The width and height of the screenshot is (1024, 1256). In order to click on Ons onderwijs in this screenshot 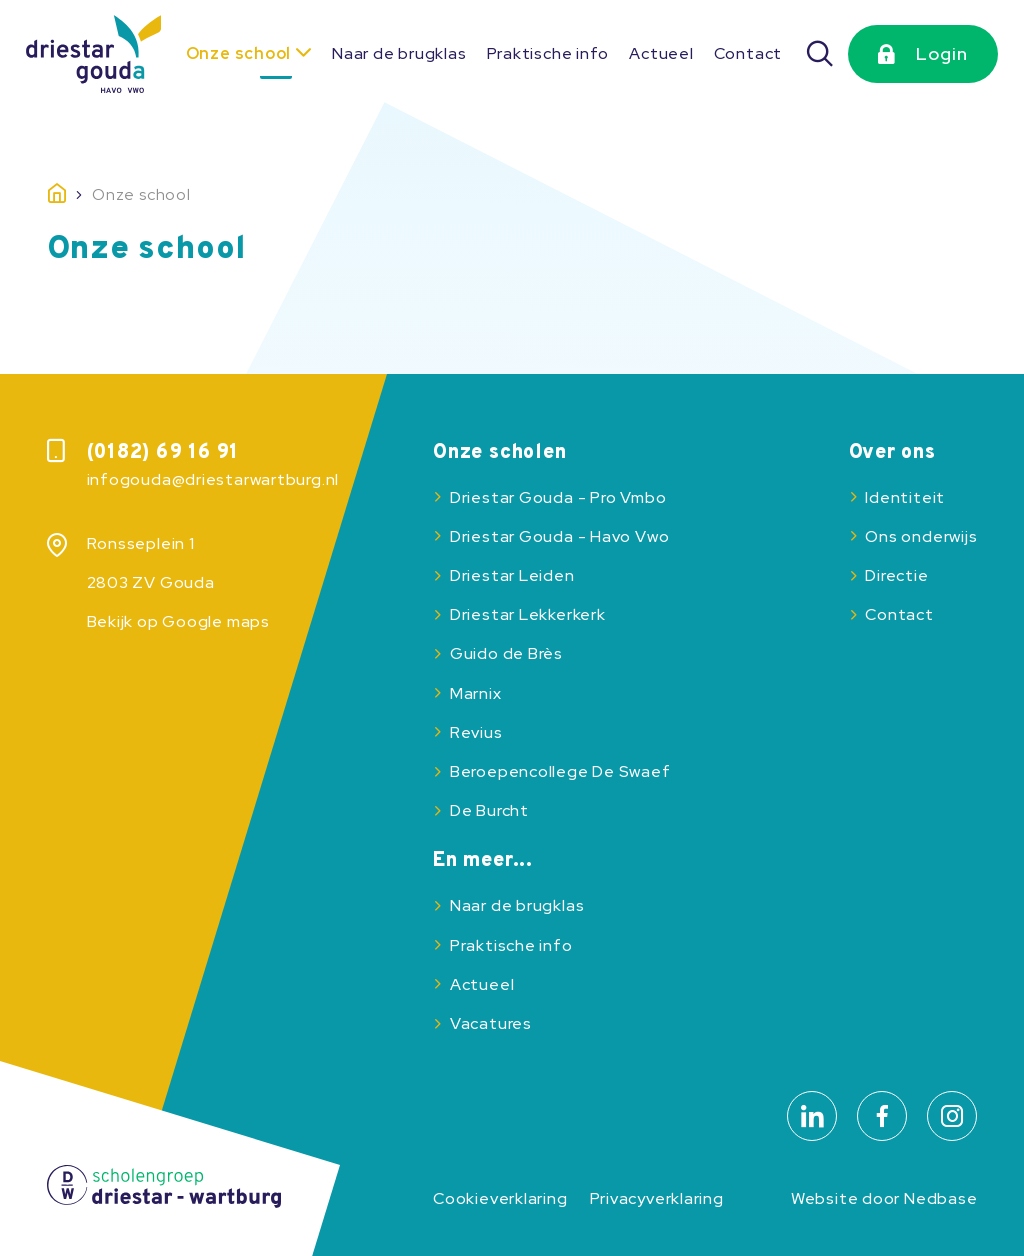, I will do `click(921, 536)`.